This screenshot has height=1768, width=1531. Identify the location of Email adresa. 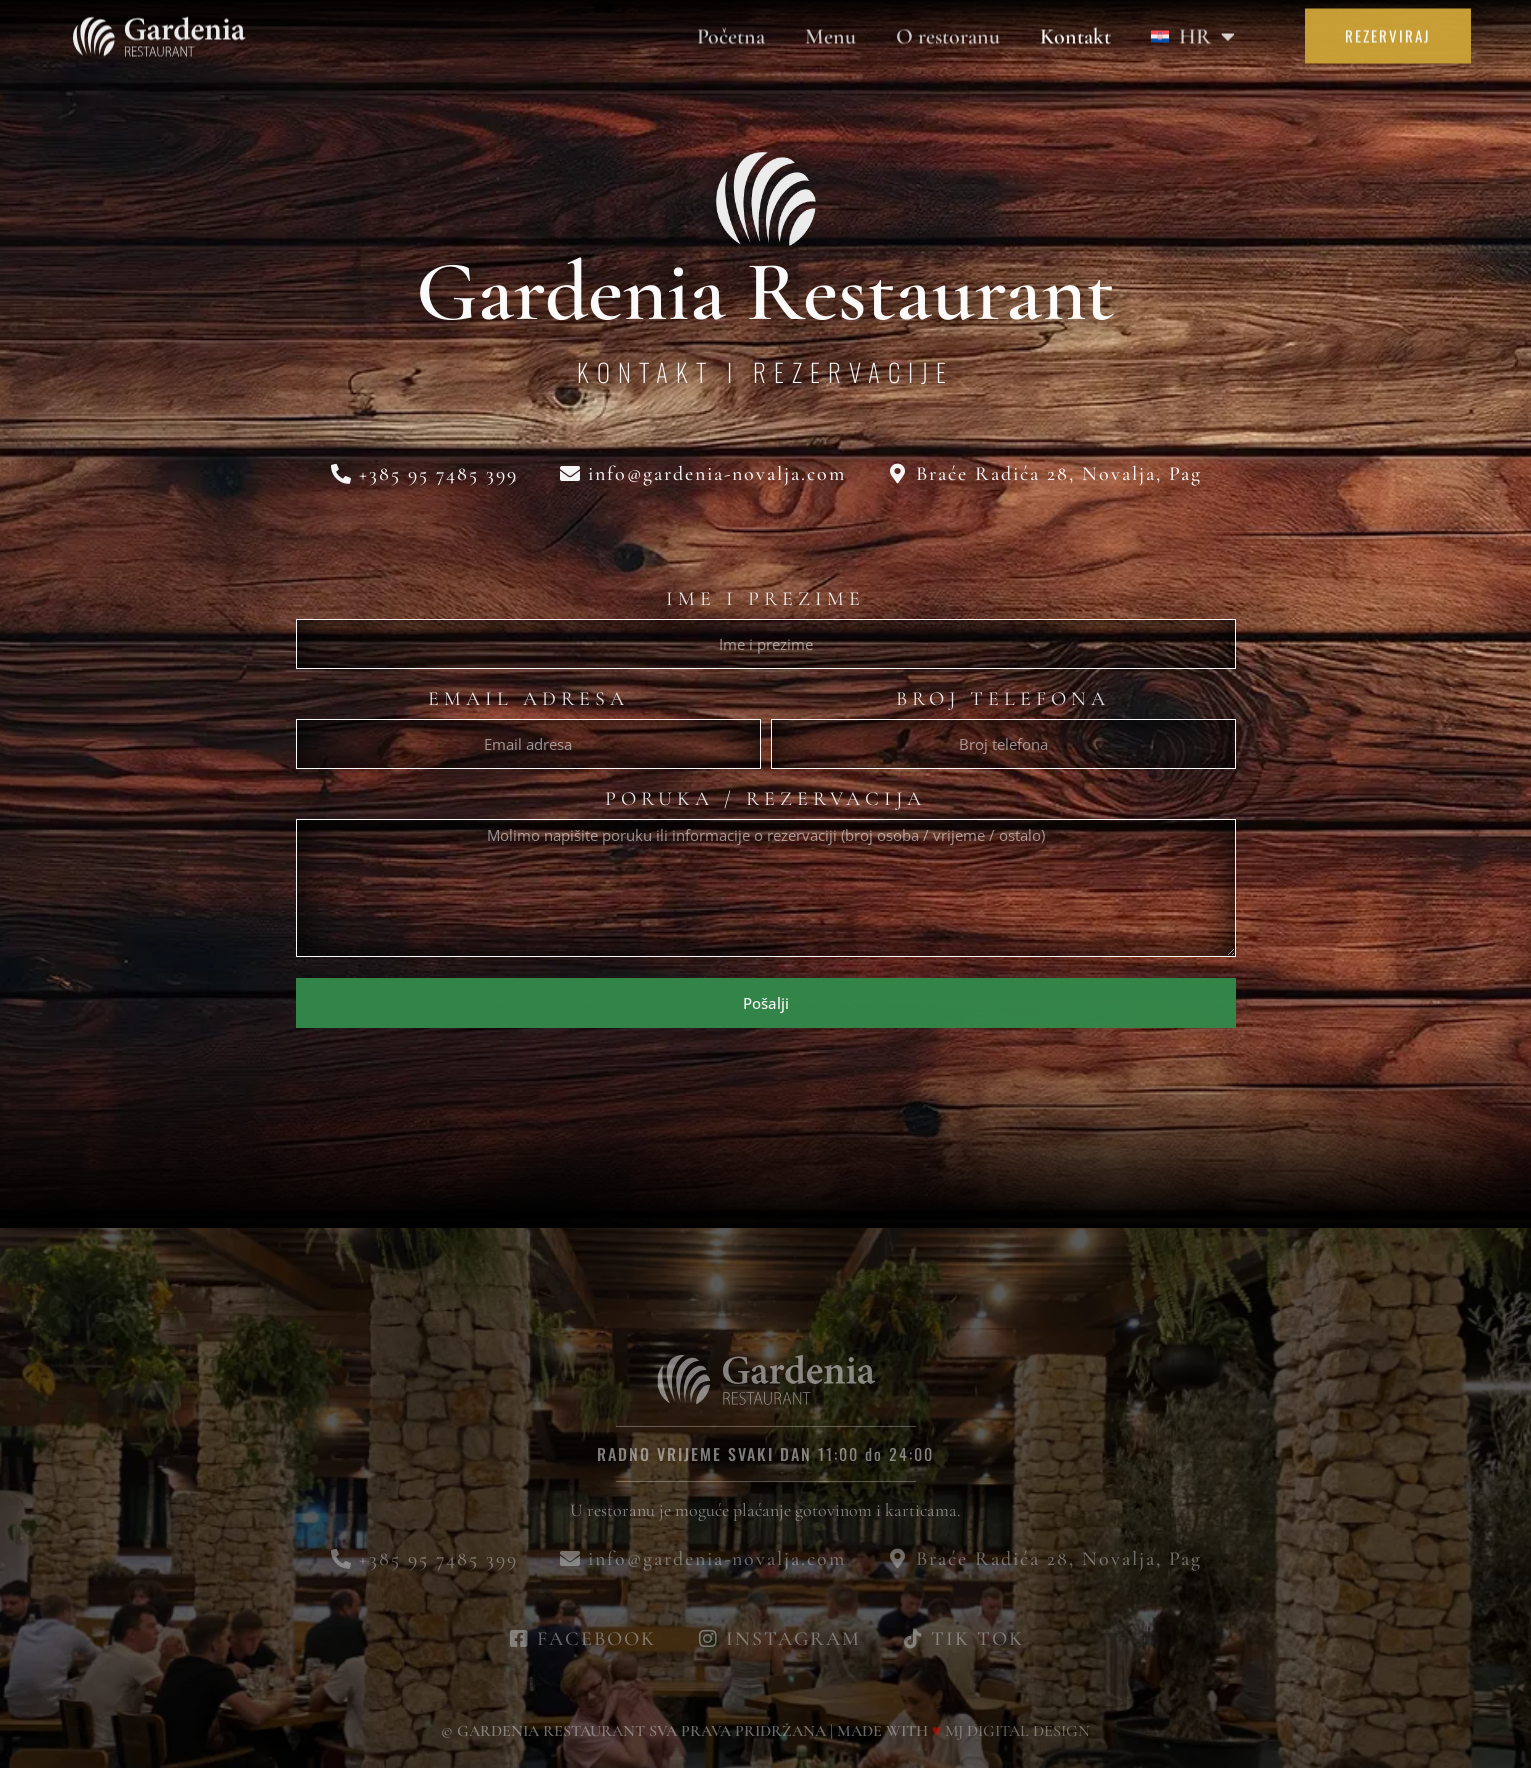
(528, 700).